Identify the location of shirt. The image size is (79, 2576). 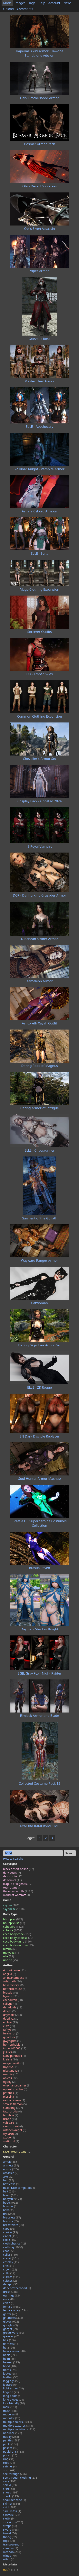
(9, 2489).